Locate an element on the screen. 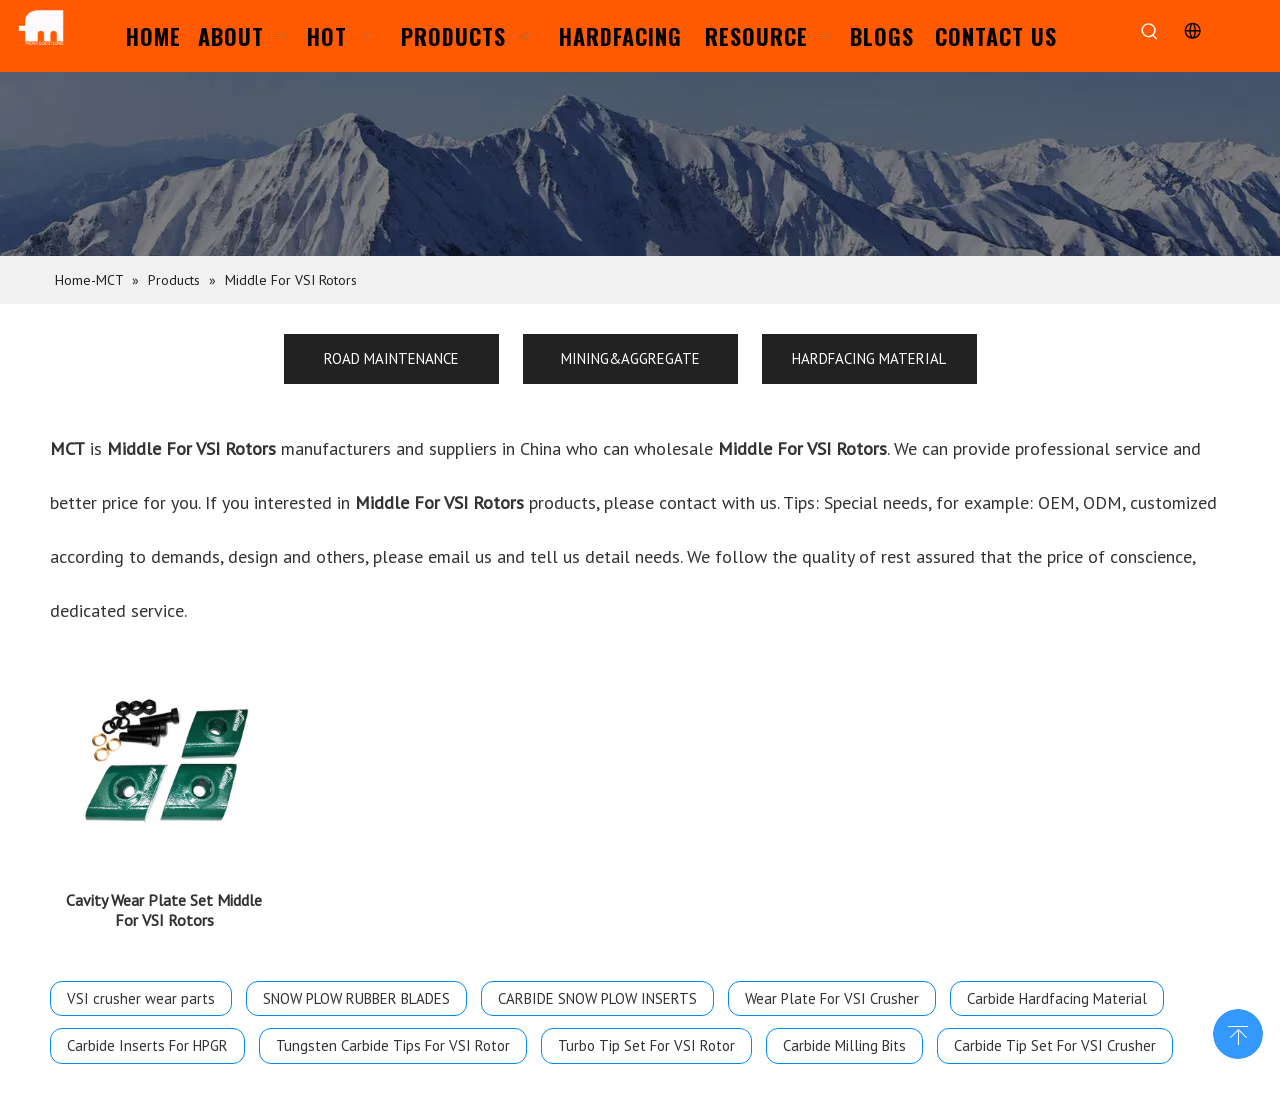 The image size is (1280, 1118). Wear Plate For VSI Crusher is located at coordinates (832, 998).